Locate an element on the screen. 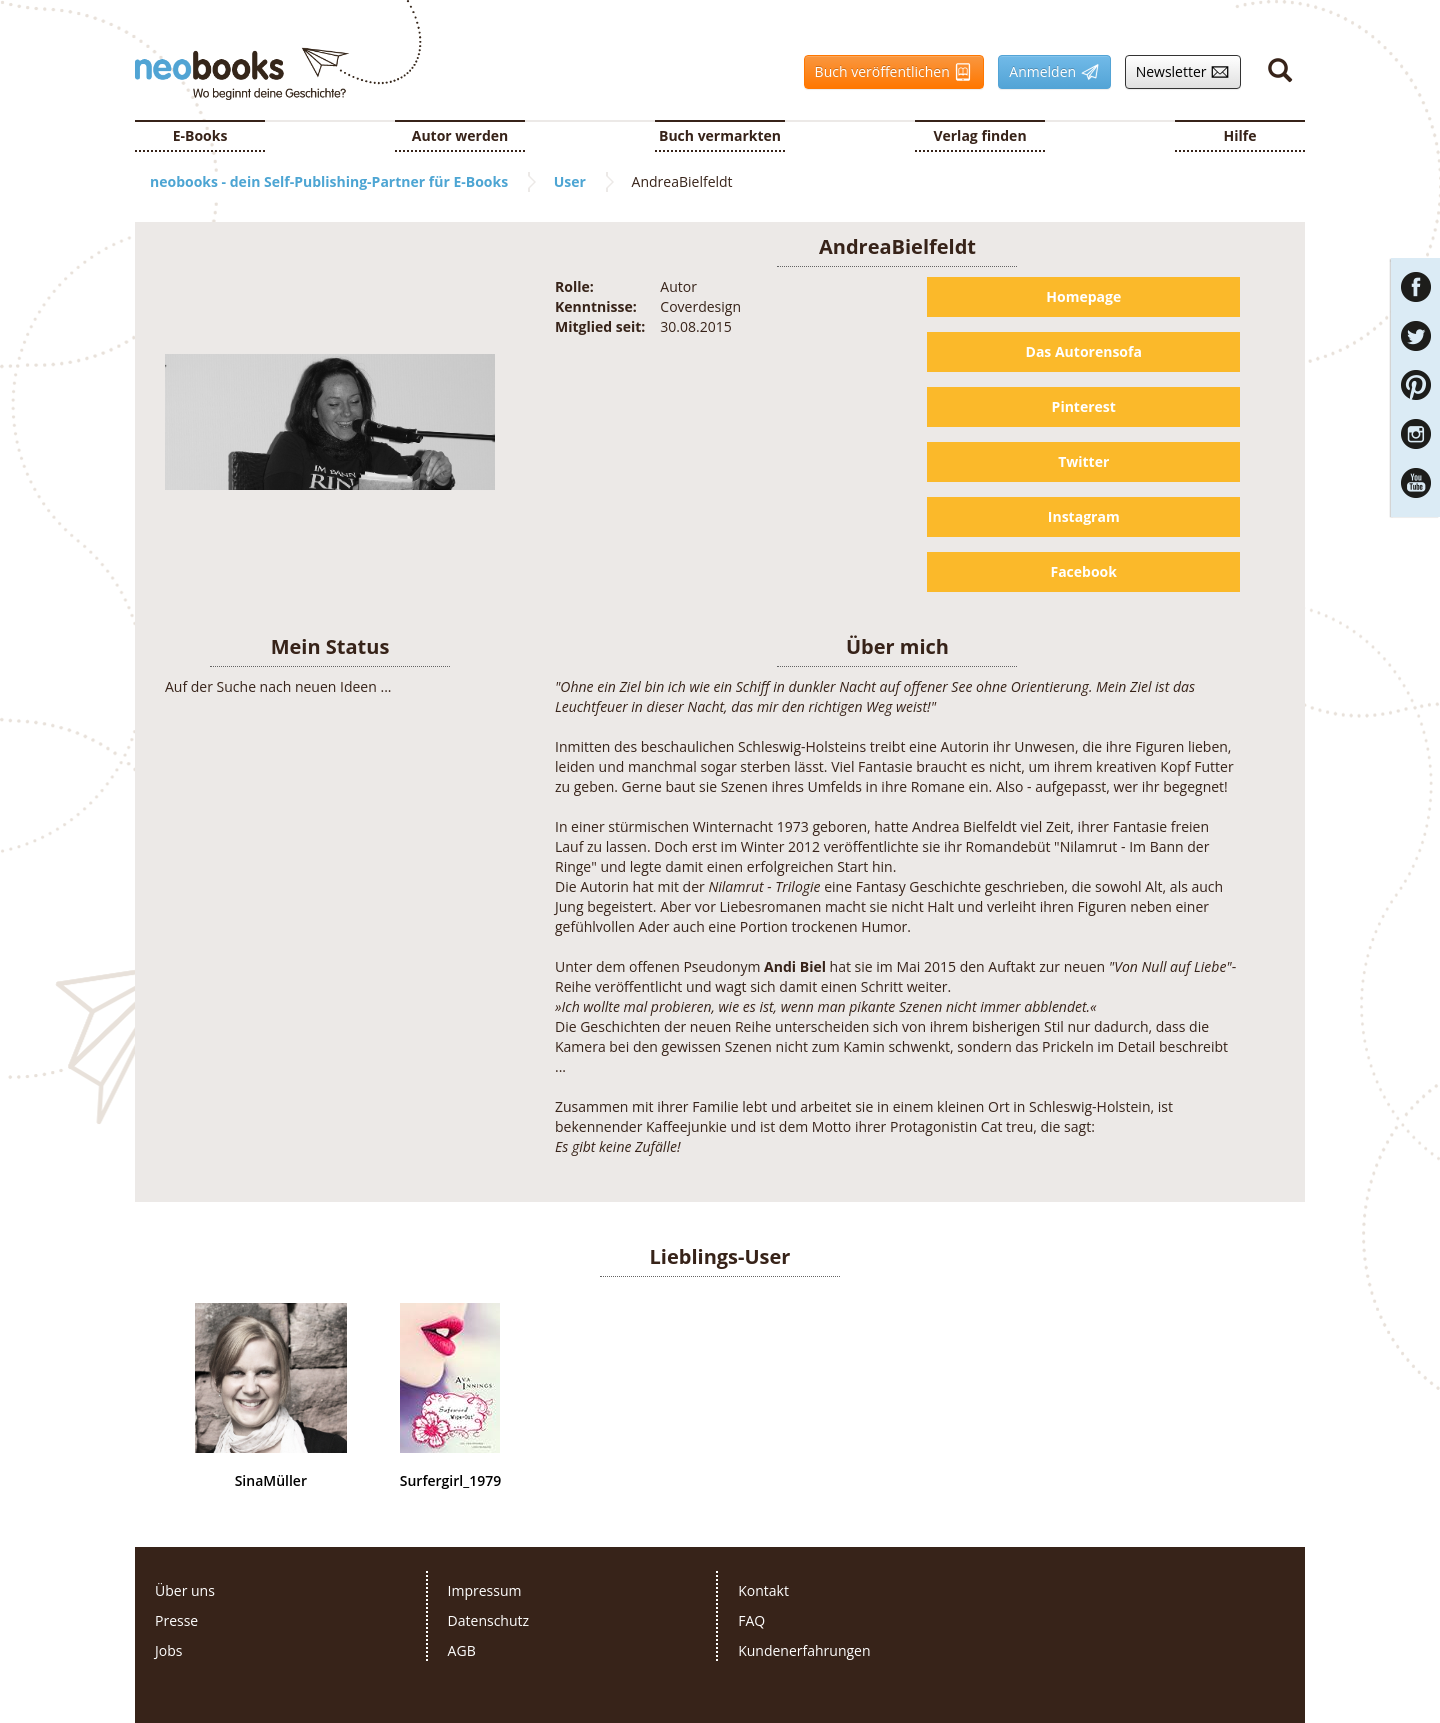  Pinterest is located at coordinates (1084, 406).